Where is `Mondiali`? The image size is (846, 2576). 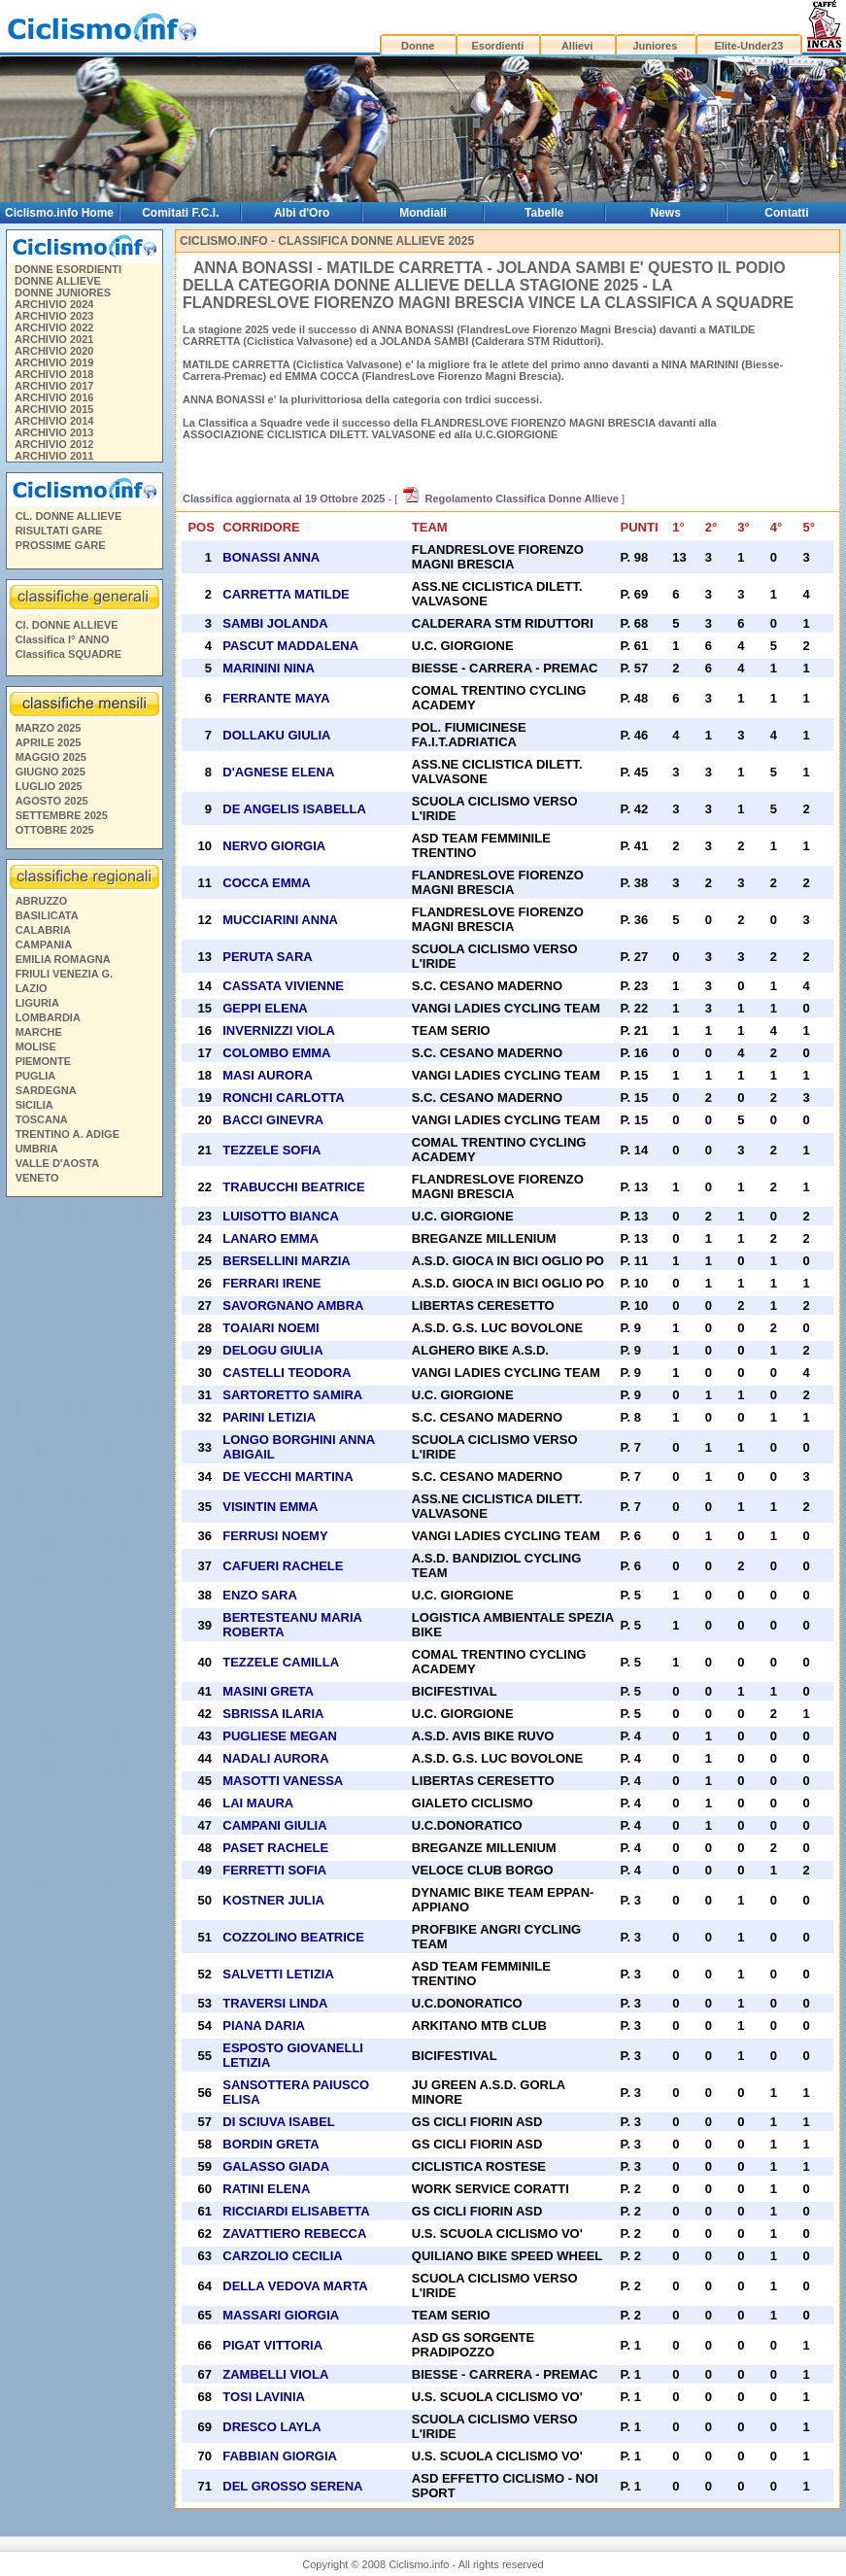 Mondiali is located at coordinates (423, 213).